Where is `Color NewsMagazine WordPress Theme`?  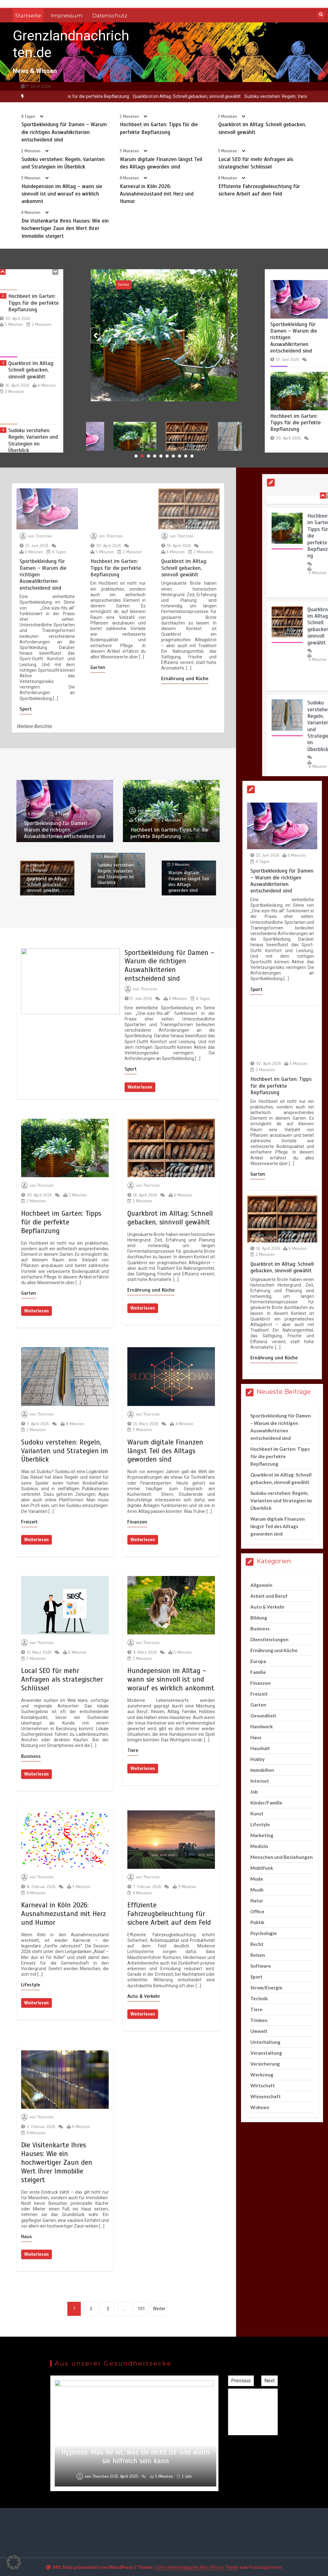 Color NewsMagazine WordPress Theme is located at coordinates (196, 2567).